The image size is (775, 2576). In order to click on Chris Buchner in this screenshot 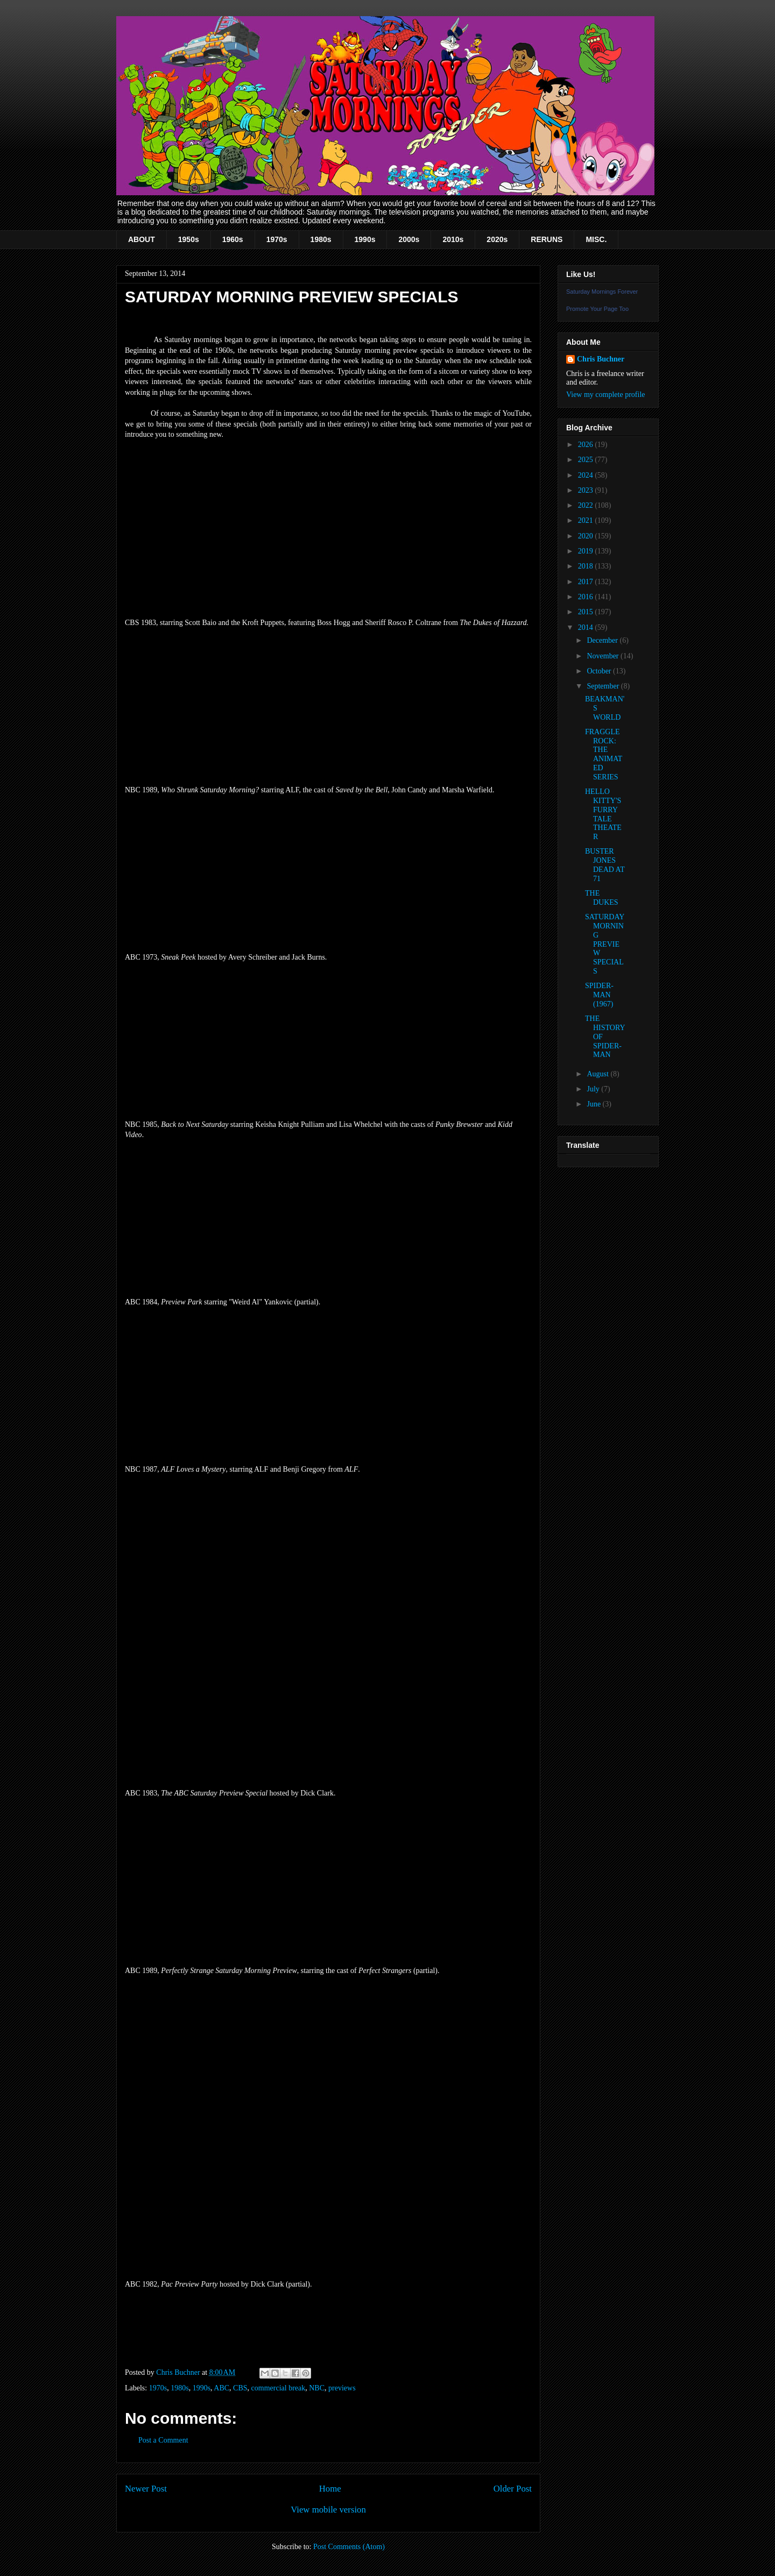, I will do `click(600, 359)`.